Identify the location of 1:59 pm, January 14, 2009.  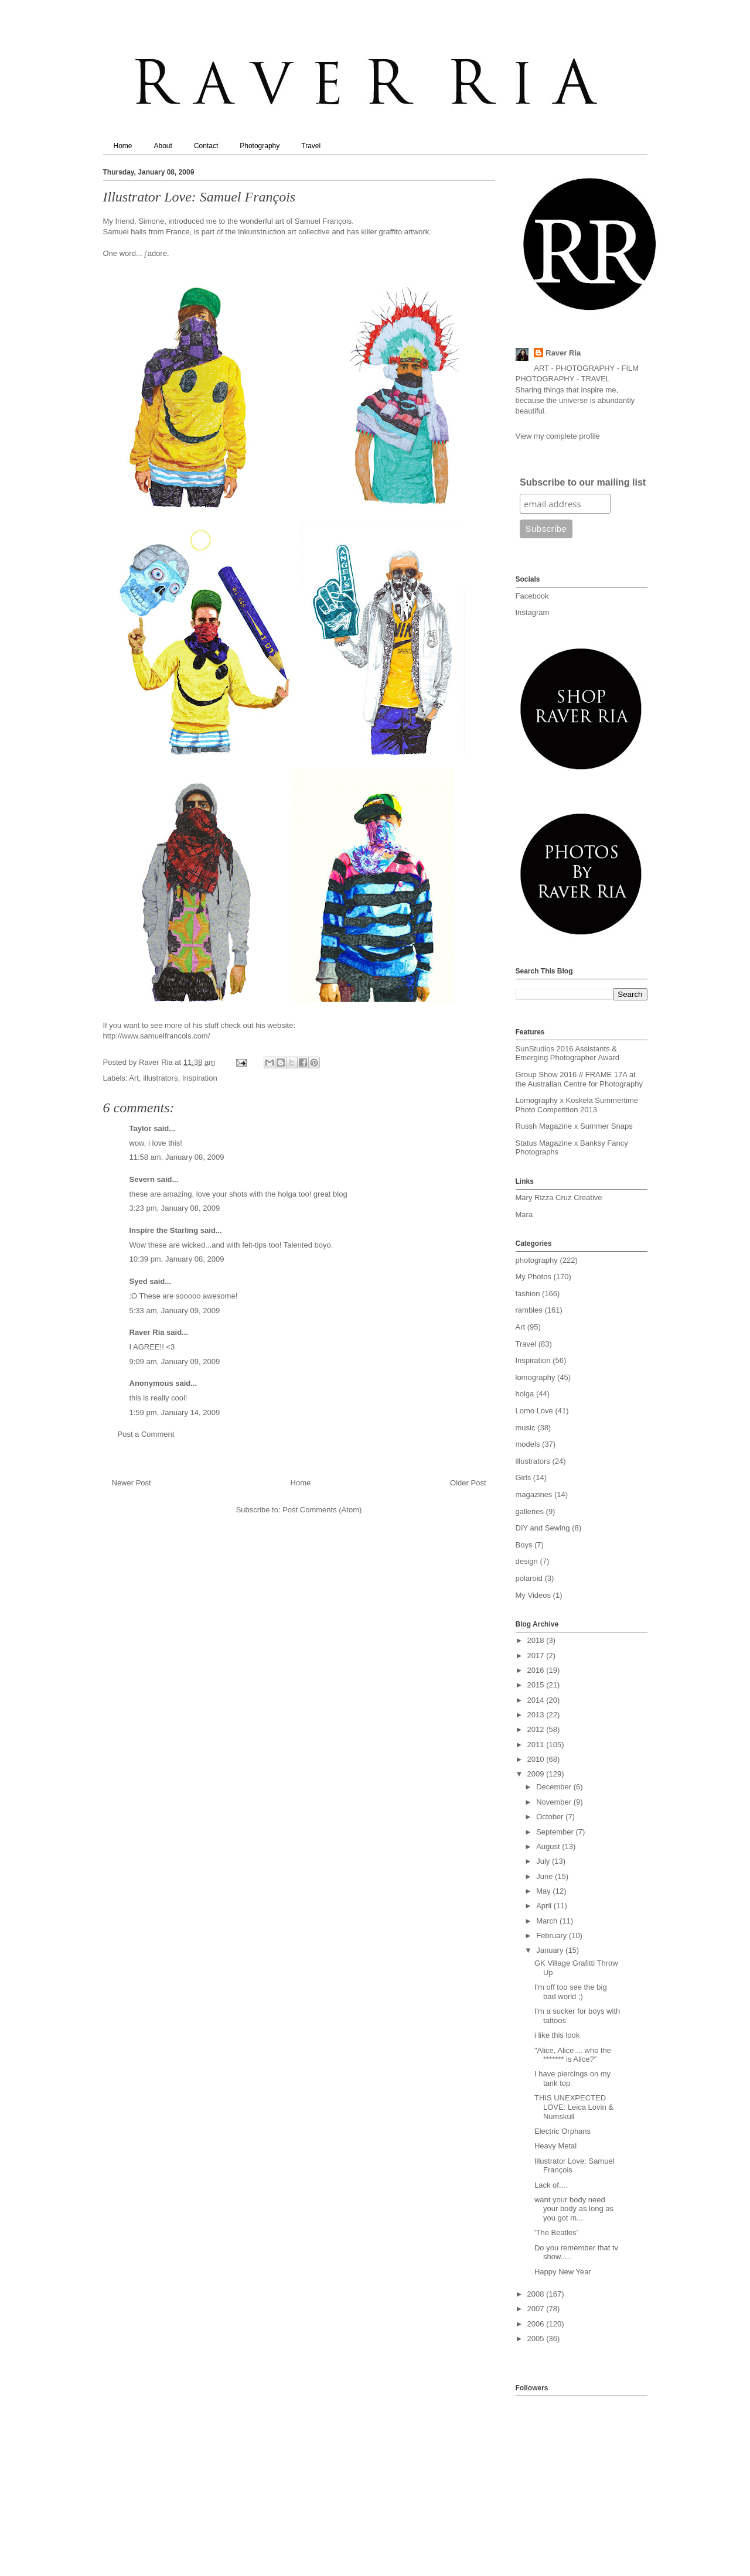
(174, 1412).